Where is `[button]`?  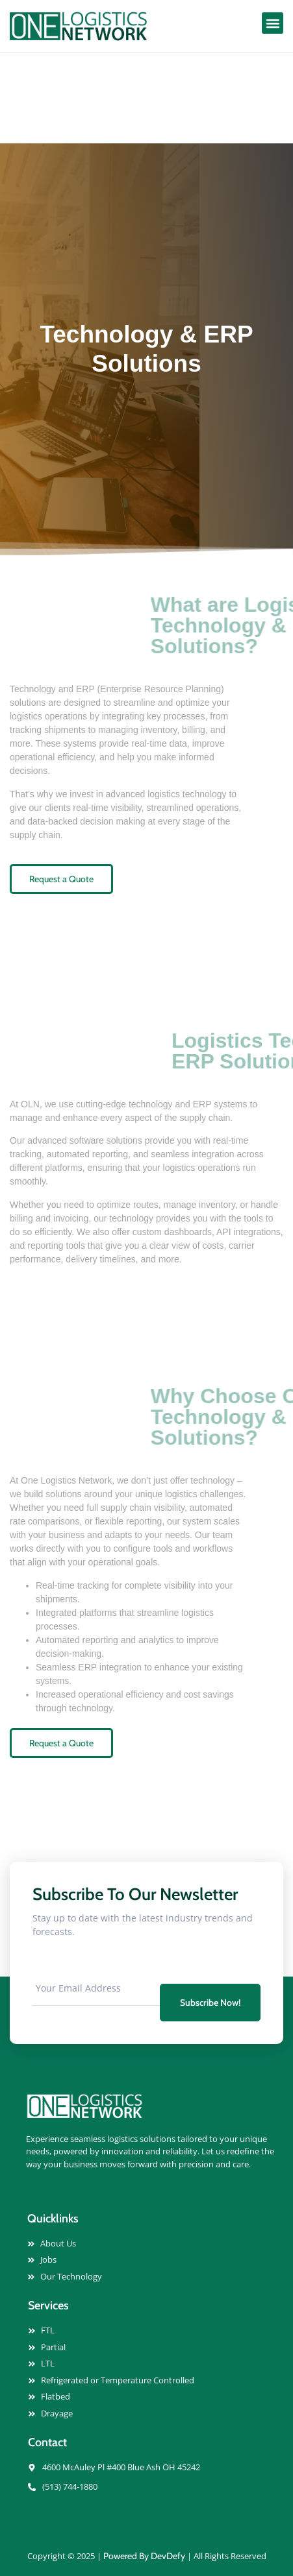
[button] is located at coordinates (272, 23).